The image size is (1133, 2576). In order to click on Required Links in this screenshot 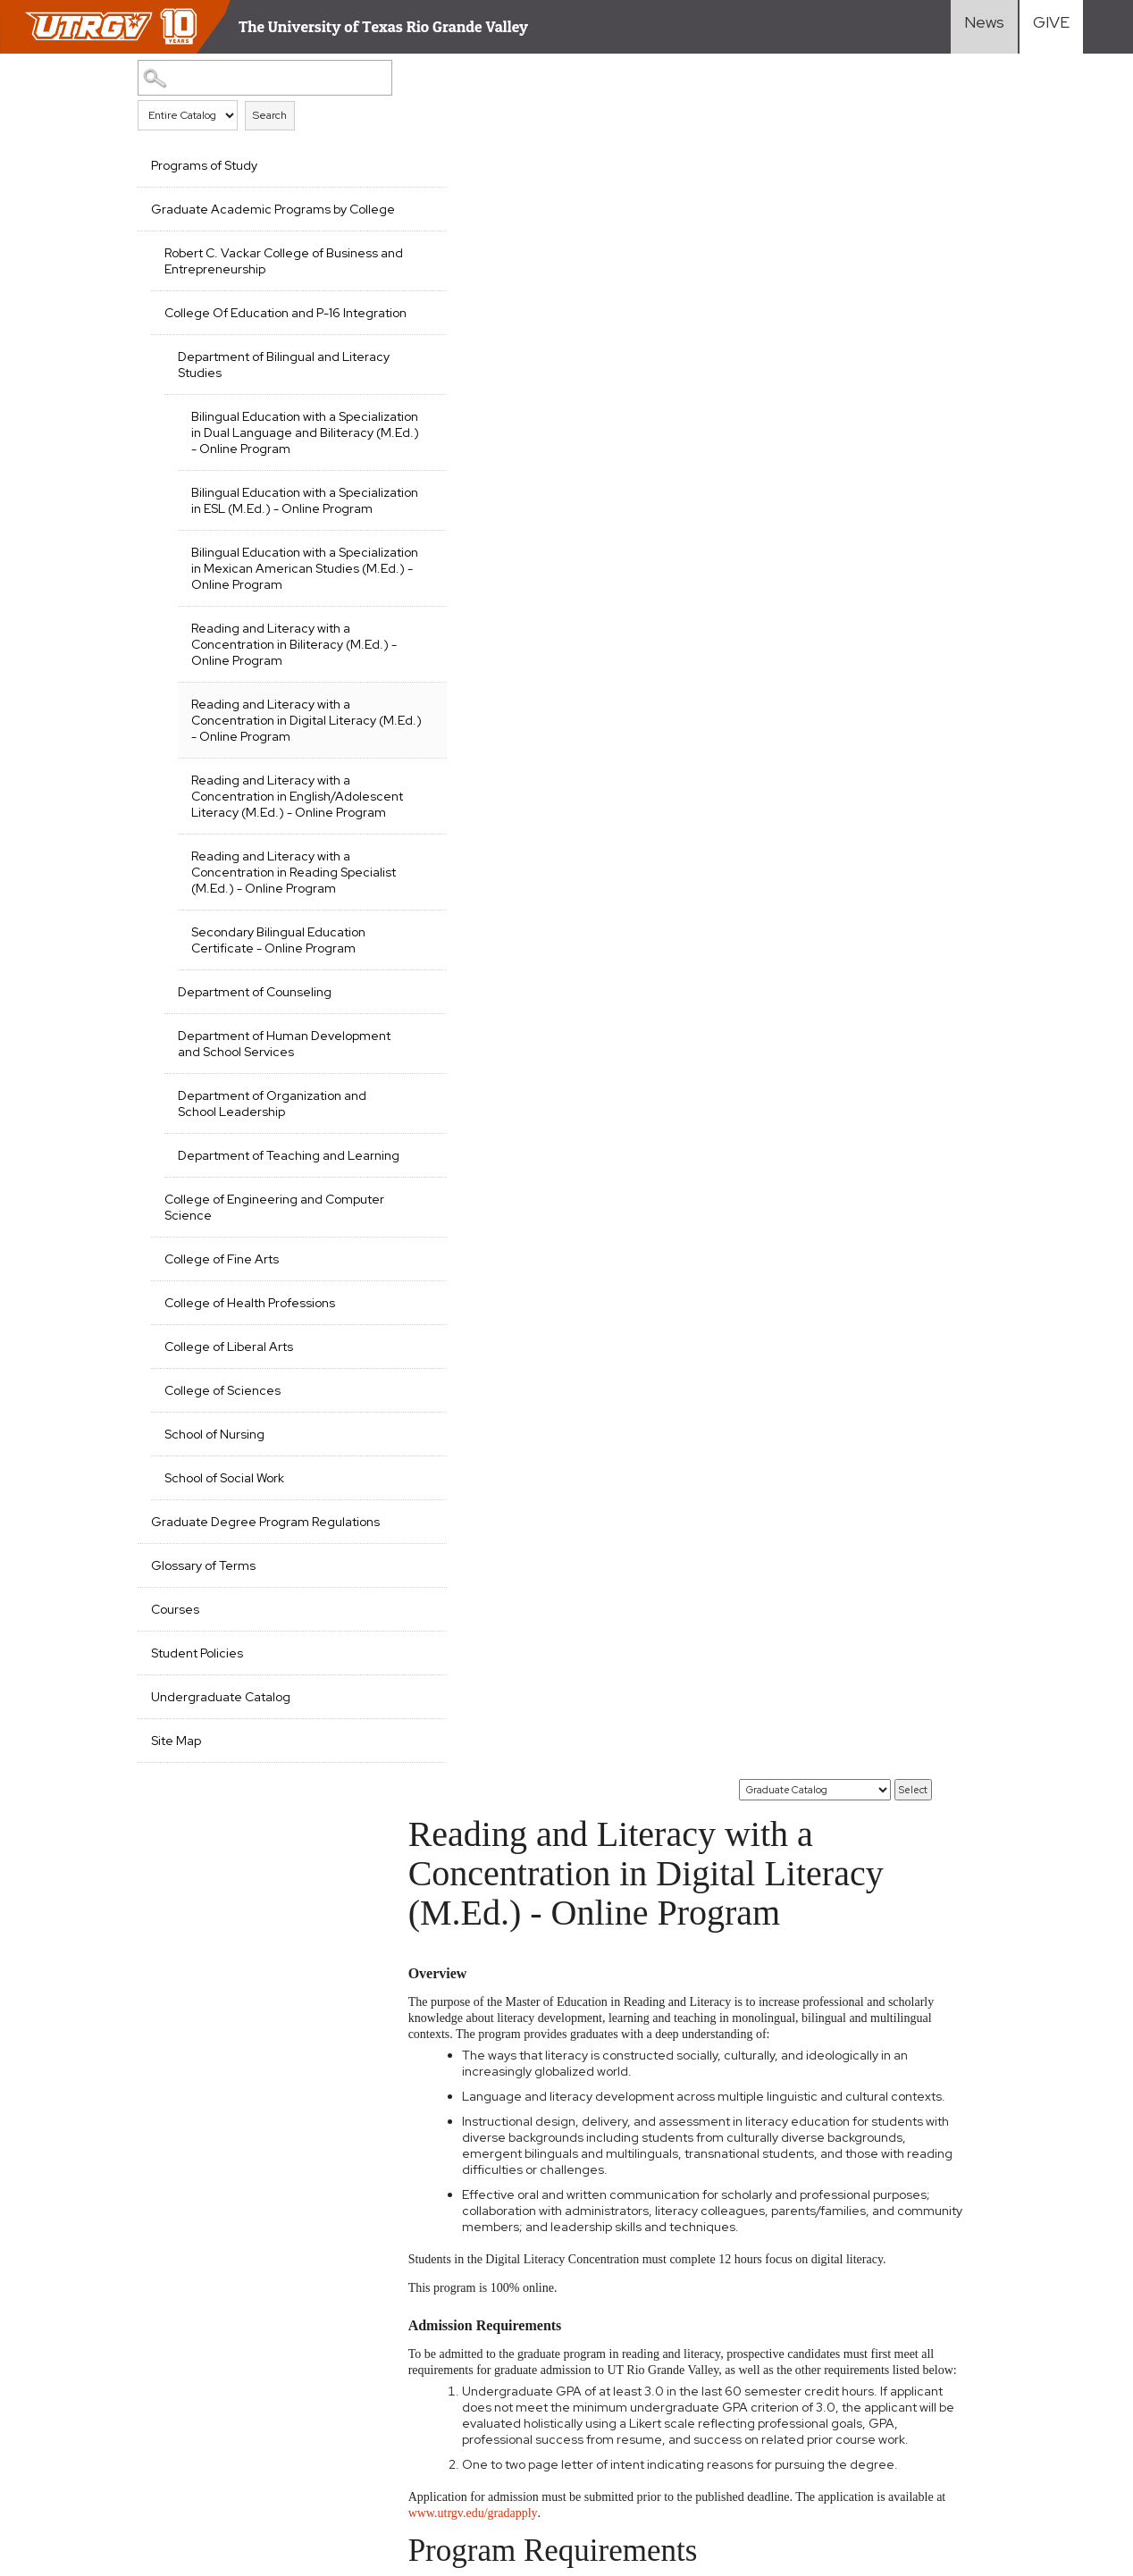, I will do `click(355, 2366)`.